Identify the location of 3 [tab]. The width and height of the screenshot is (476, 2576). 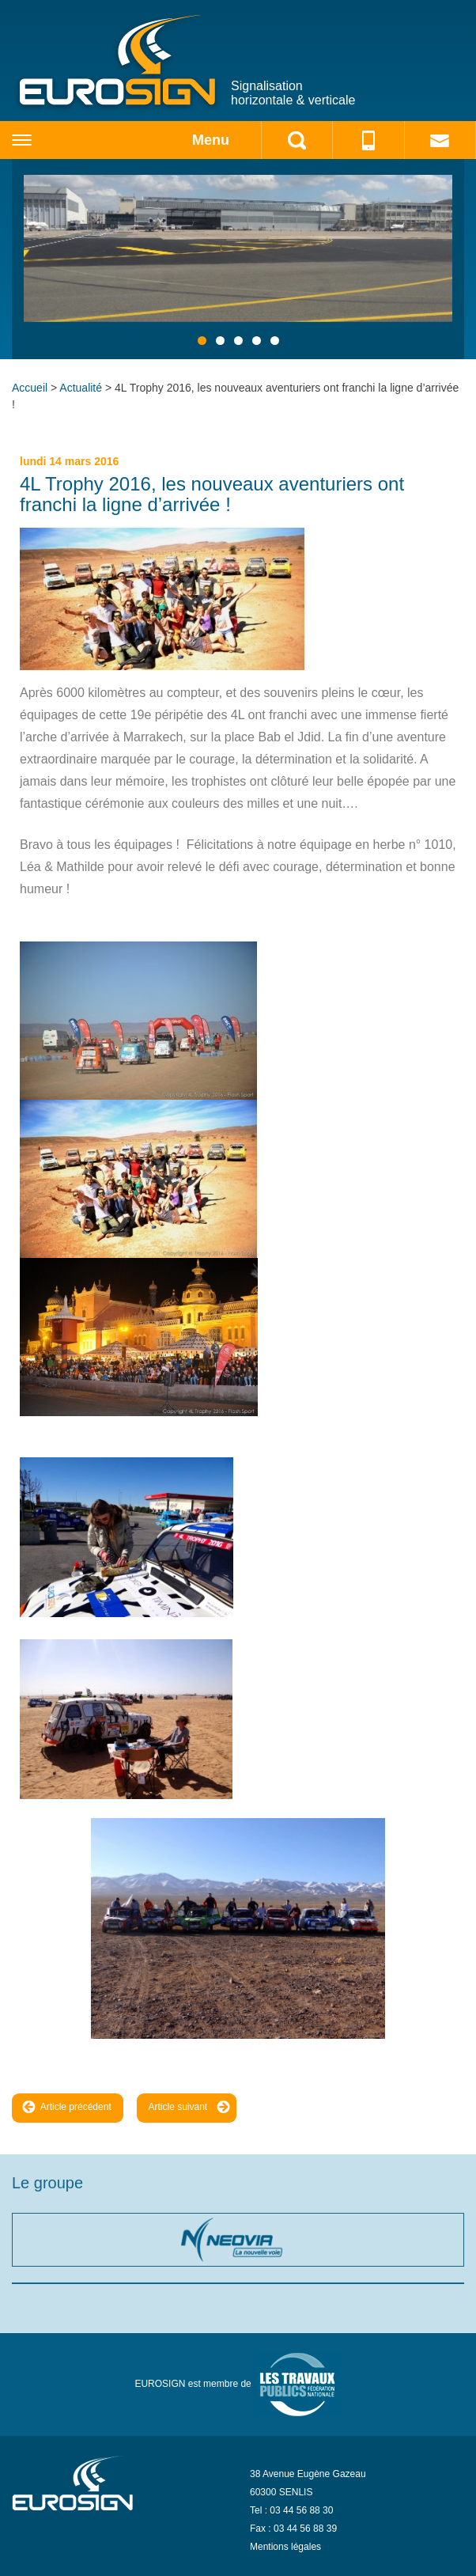
(238, 340).